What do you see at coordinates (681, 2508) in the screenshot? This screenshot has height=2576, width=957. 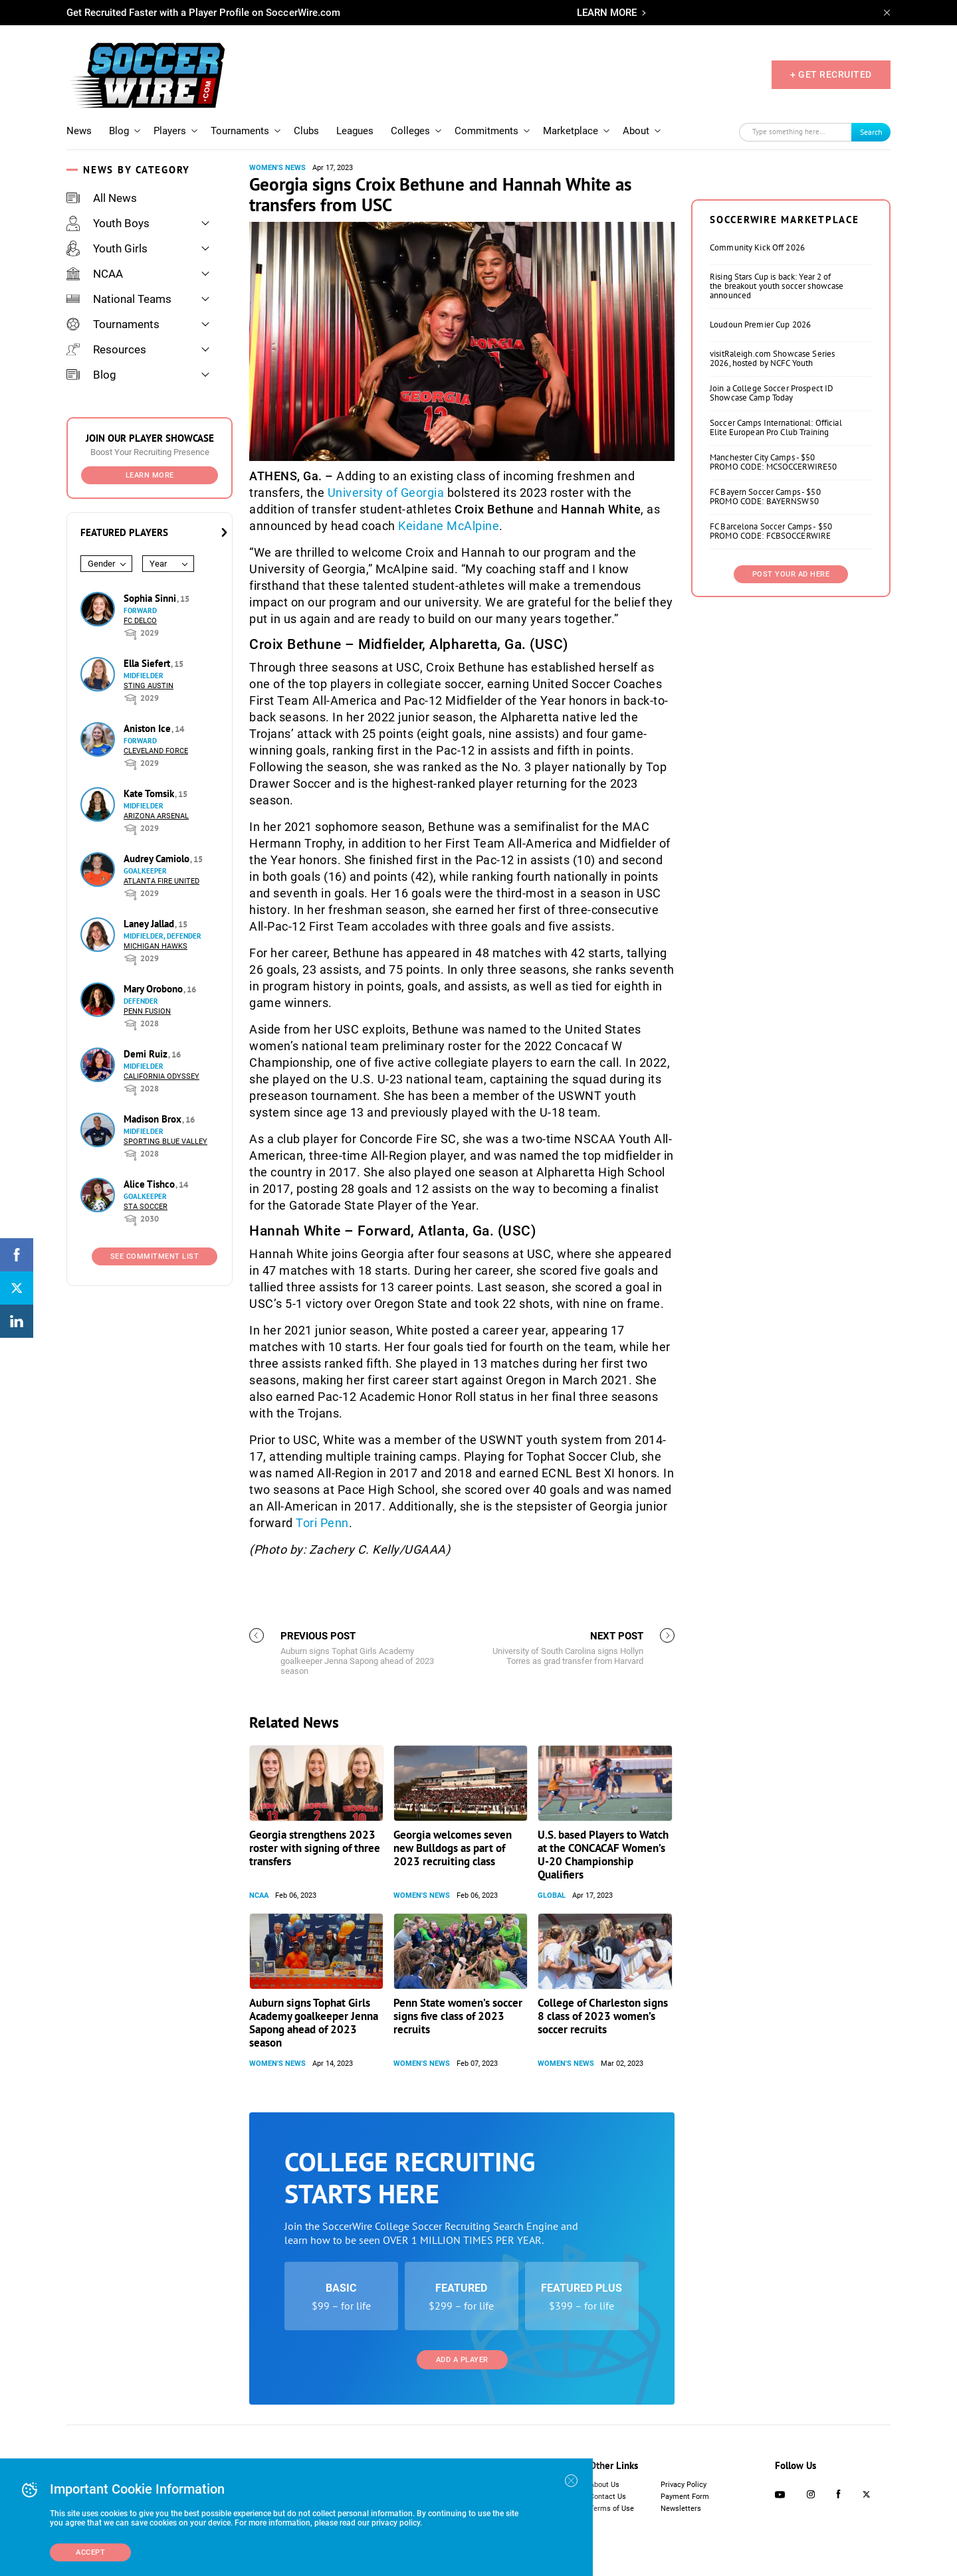 I see `Newsletters` at bounding box center [681, 2508].